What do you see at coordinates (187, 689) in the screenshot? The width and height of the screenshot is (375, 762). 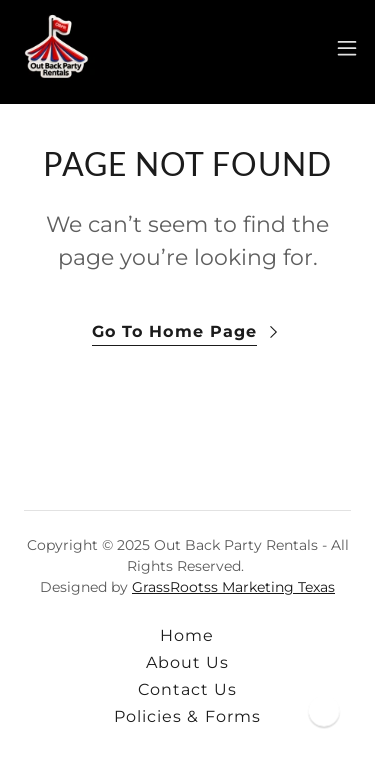 I see `Contact Us [link]` at bounding box center [187, 689].